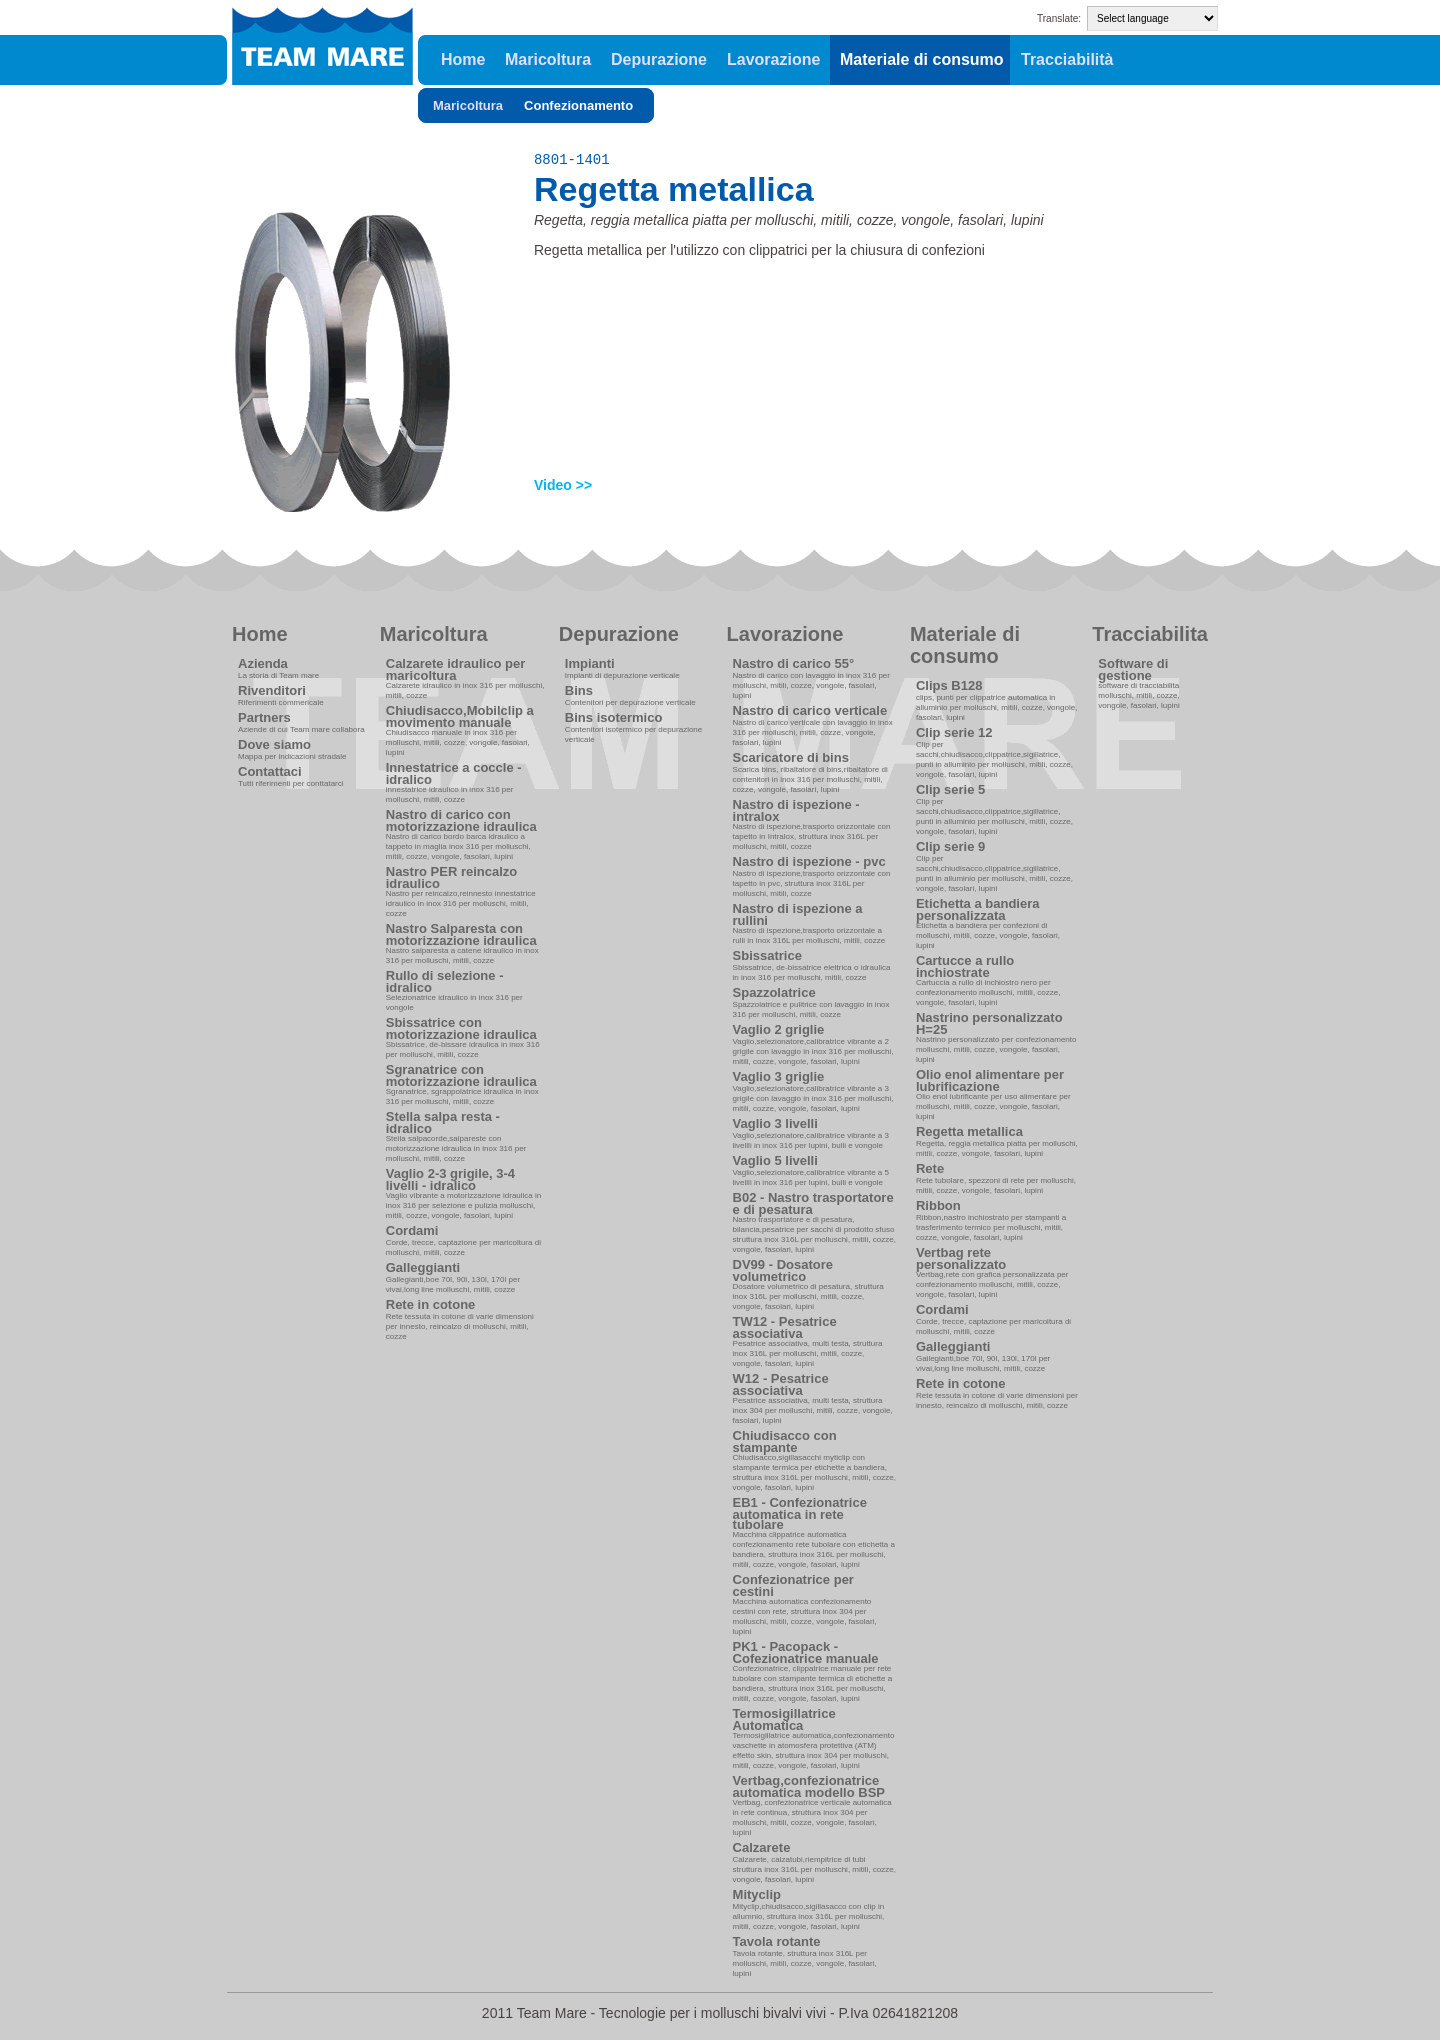  Describe the element at coordinates (614, 717) in the screenshot. I see `Bins isotermico` at that location.